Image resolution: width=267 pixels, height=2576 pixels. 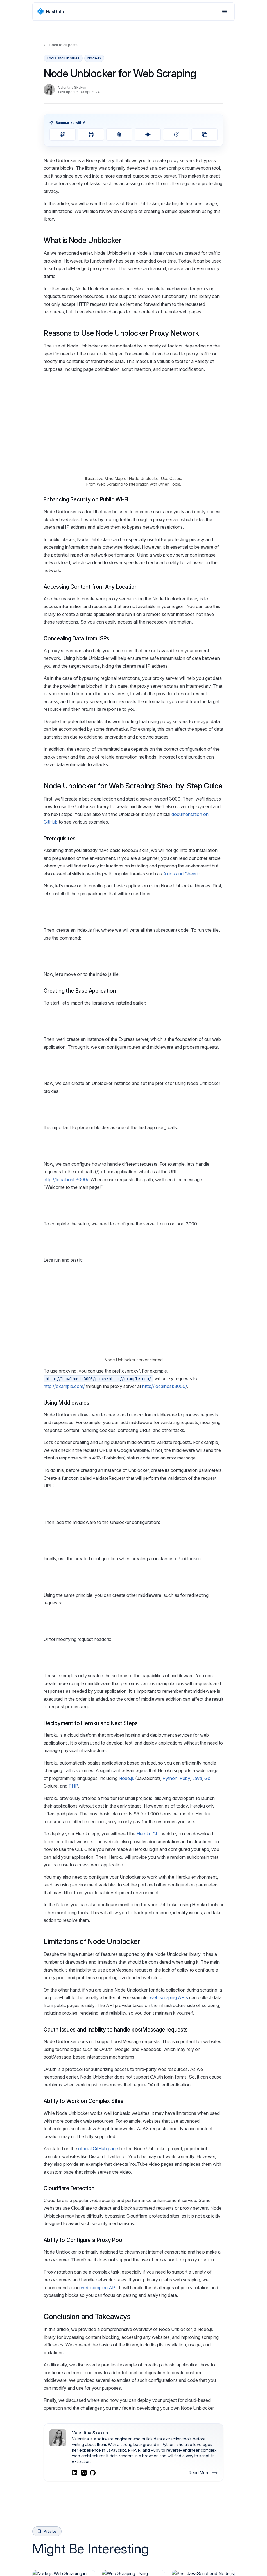 I want to click on [Summarize with Perplexity], so click(x=91, y=134).